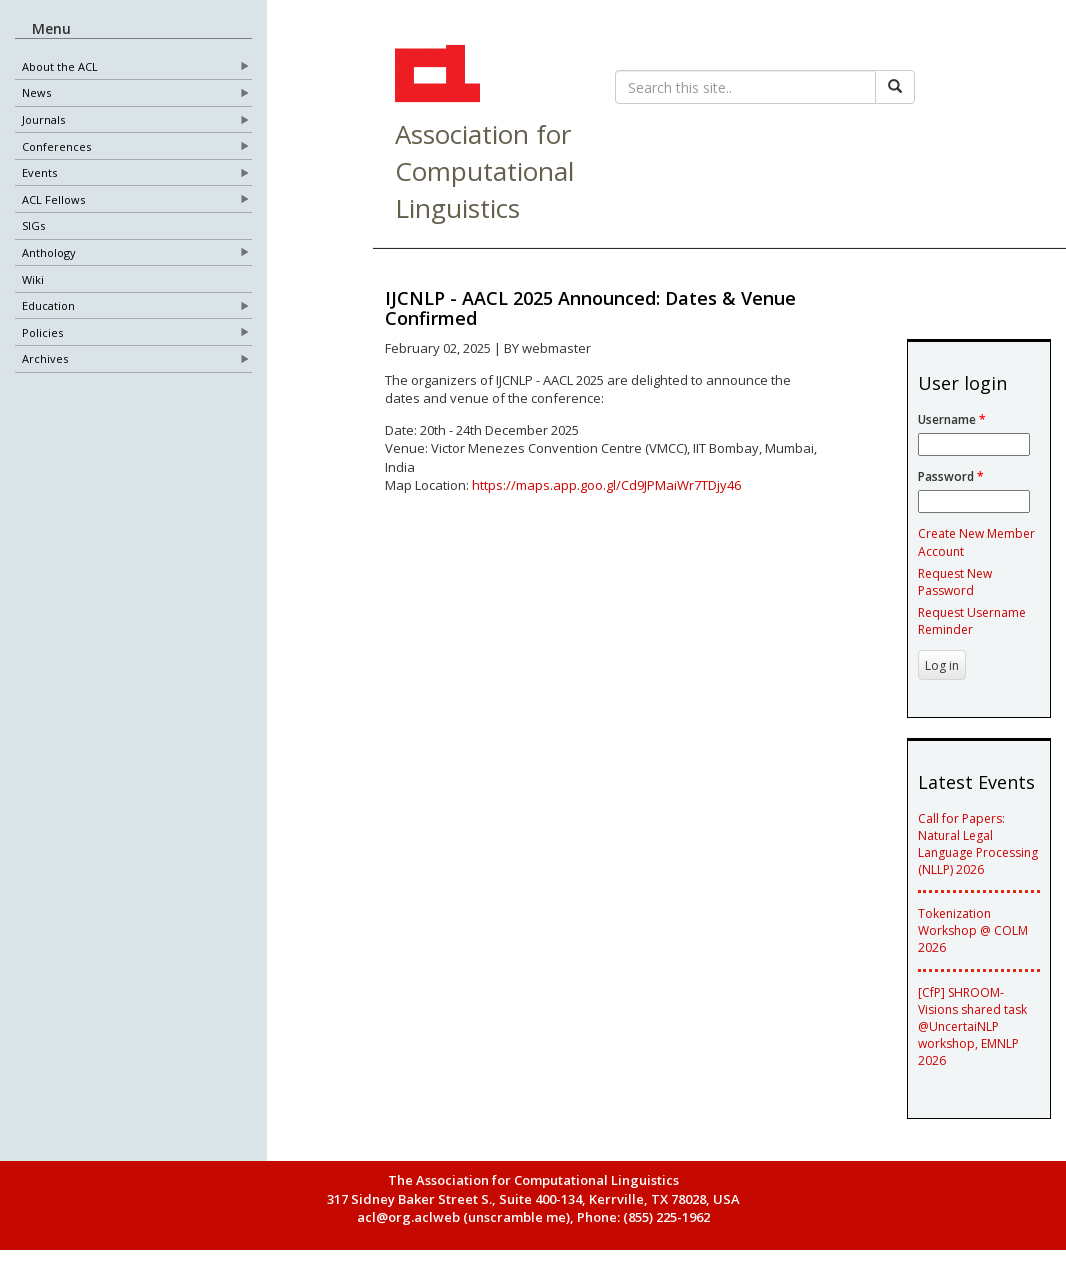  Describe the element at coordinates (60, 66) in the screenshot. I see `About the ACL` at that location.